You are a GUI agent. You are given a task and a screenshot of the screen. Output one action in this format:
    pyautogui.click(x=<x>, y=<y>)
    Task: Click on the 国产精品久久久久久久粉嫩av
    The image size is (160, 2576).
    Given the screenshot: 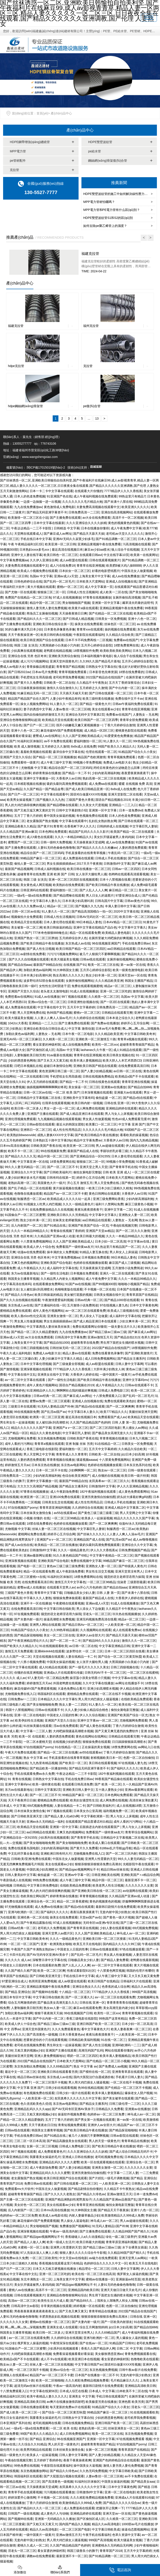 What is the action you would take?
    pyautogui.click(x=97, y=847)
    